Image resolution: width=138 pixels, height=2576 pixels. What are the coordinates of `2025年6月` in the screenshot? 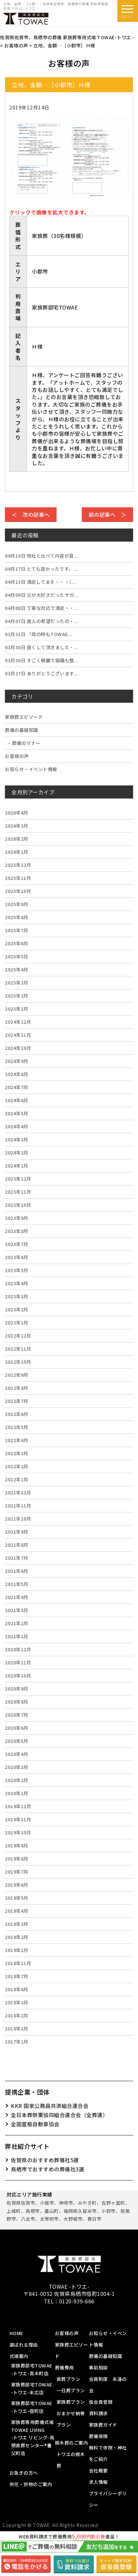 It's located at (16, 943).